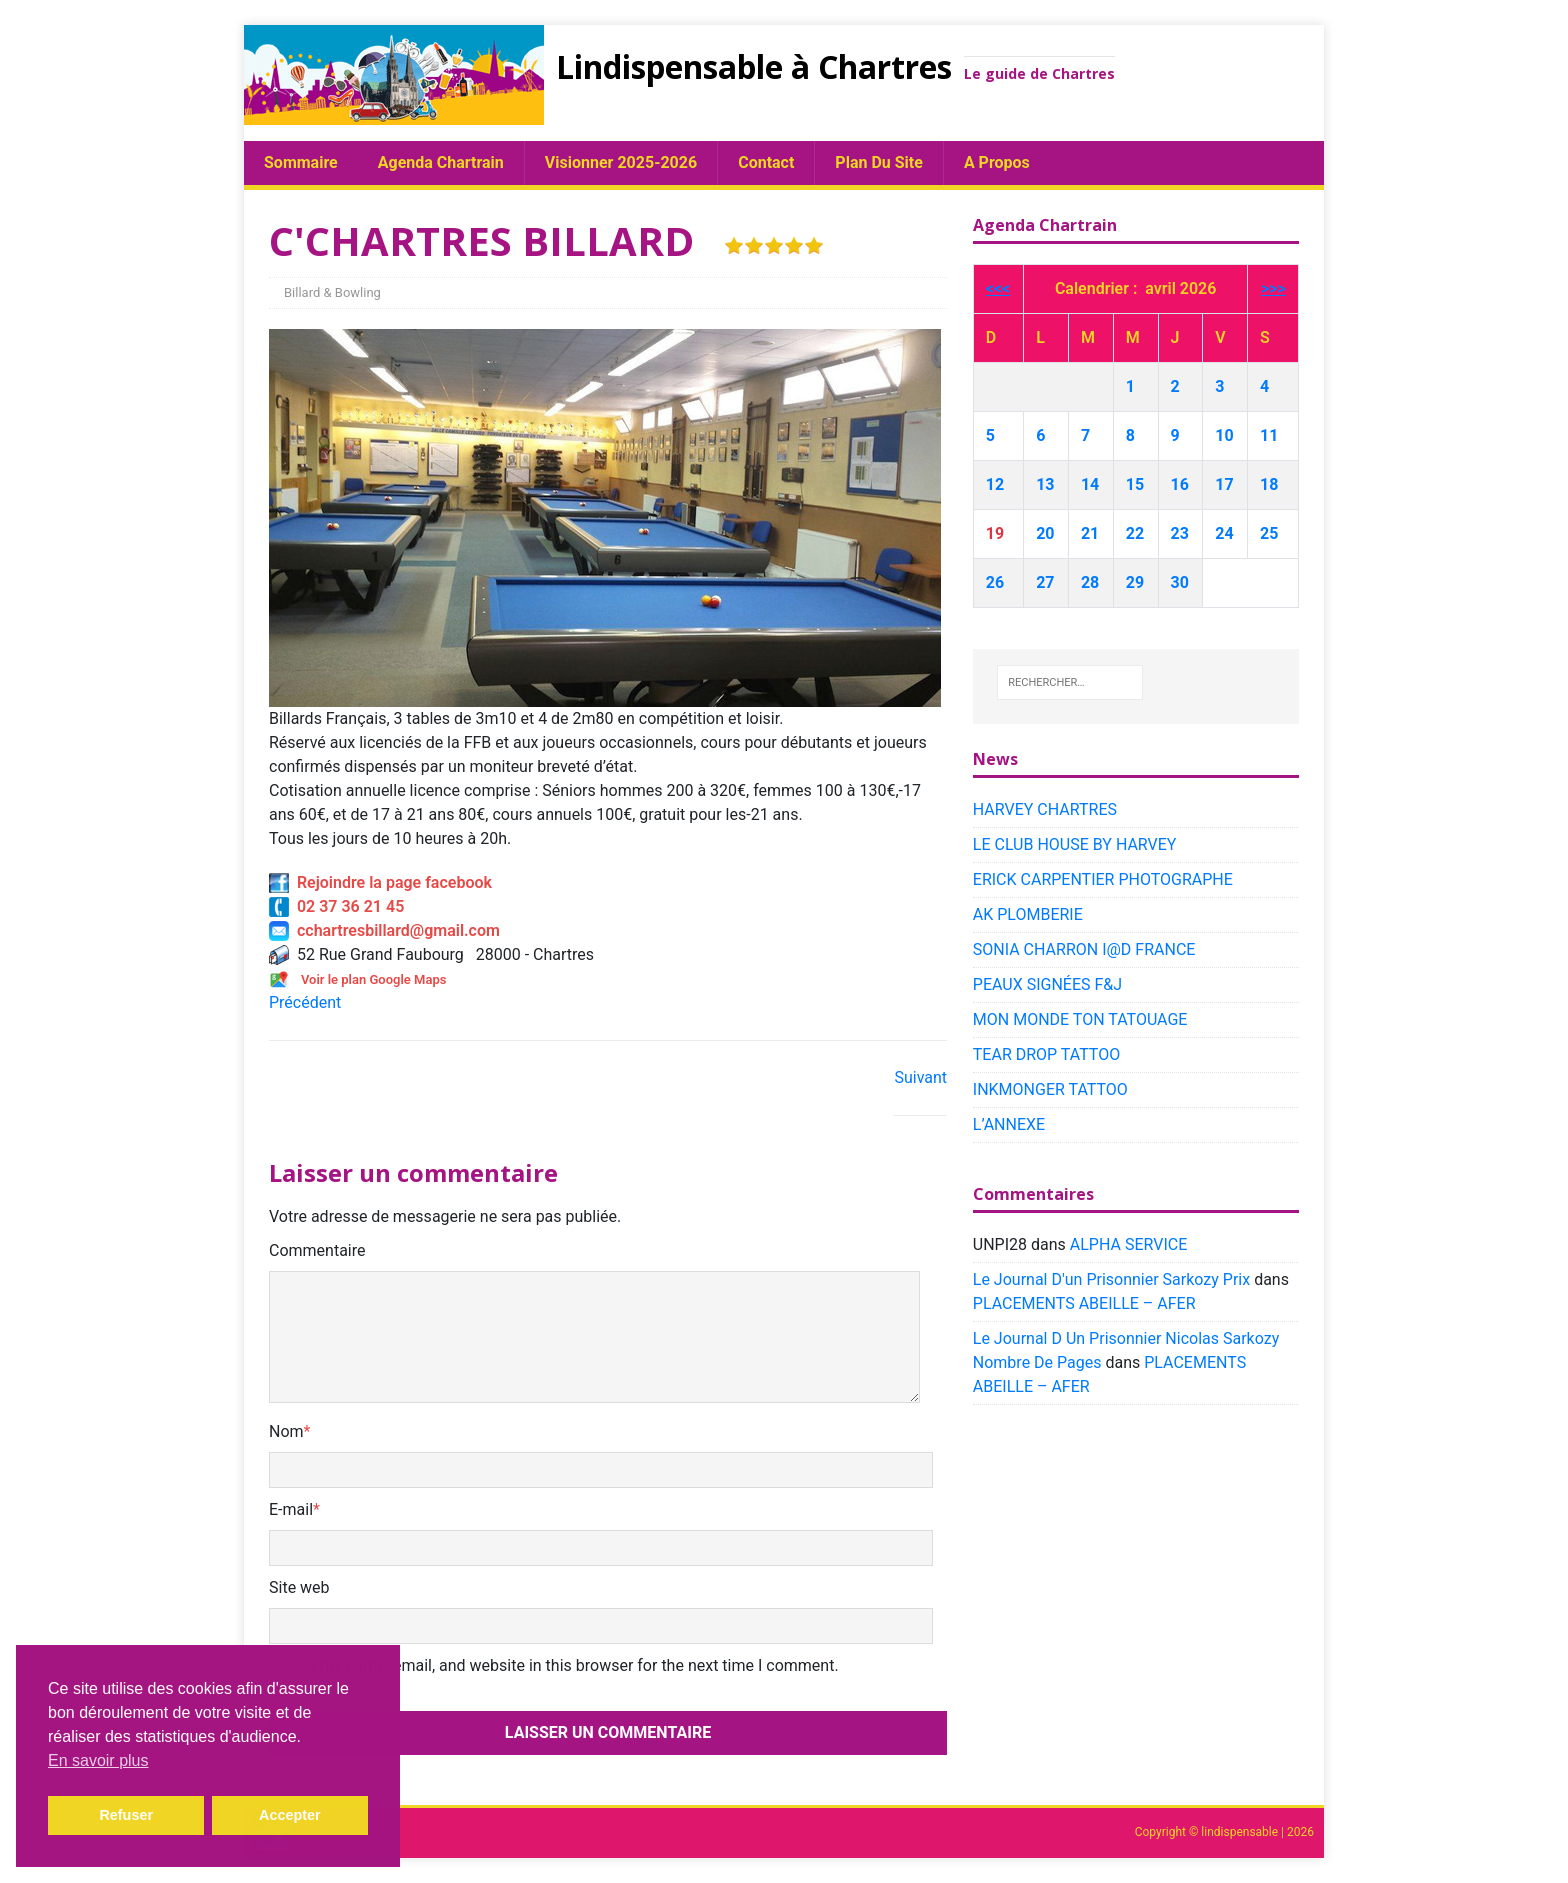  I want to click on plan du site, so click(879, 162).